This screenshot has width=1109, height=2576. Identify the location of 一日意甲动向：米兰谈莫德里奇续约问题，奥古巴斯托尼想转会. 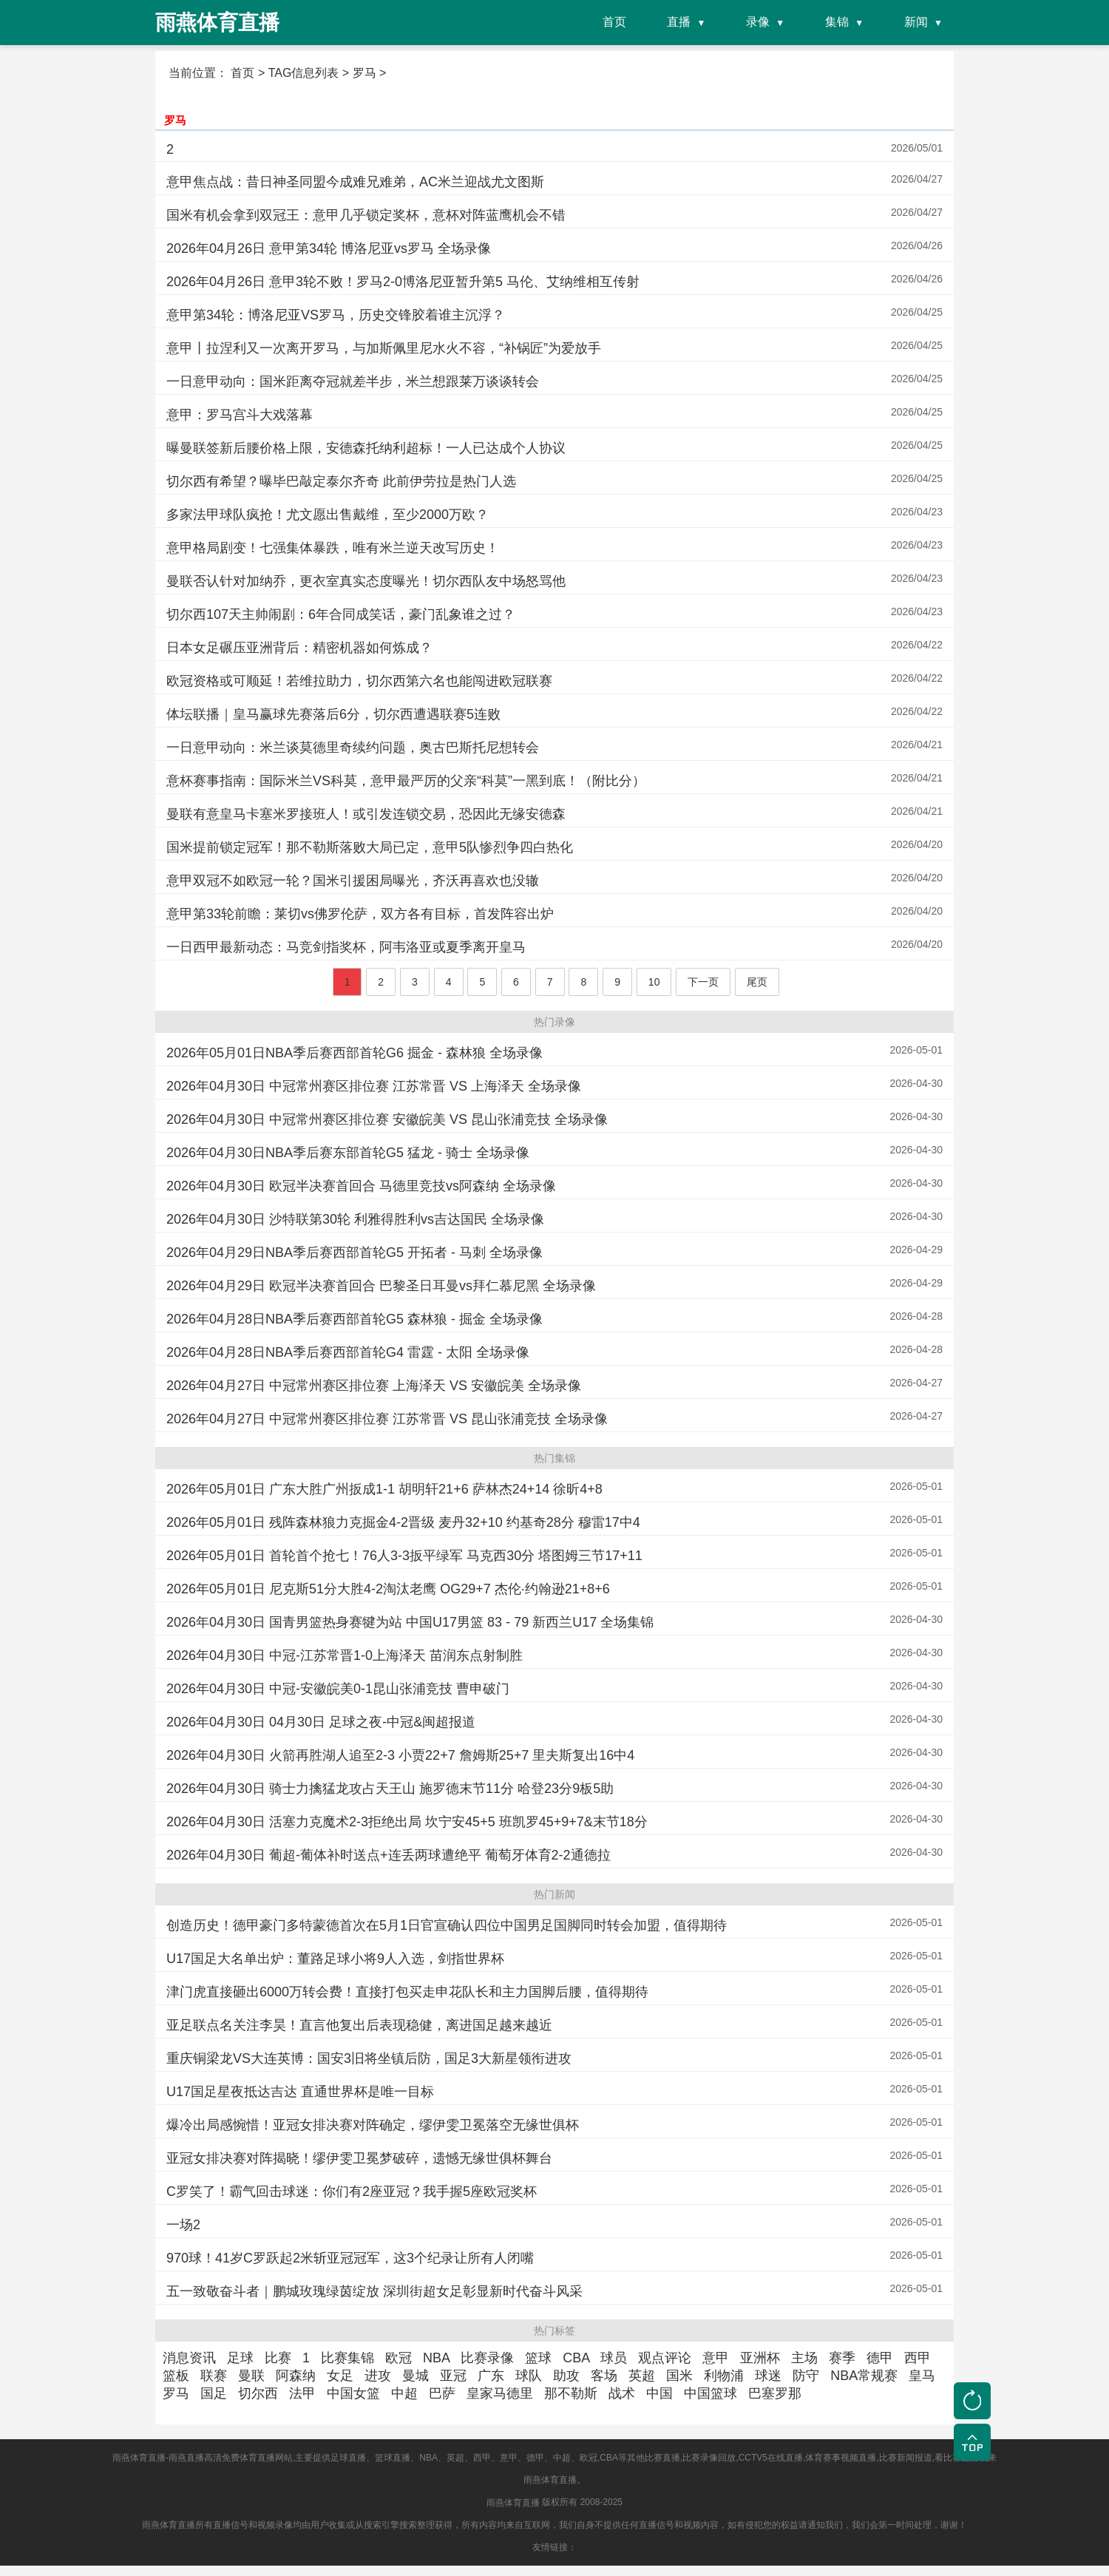
(352, 747).